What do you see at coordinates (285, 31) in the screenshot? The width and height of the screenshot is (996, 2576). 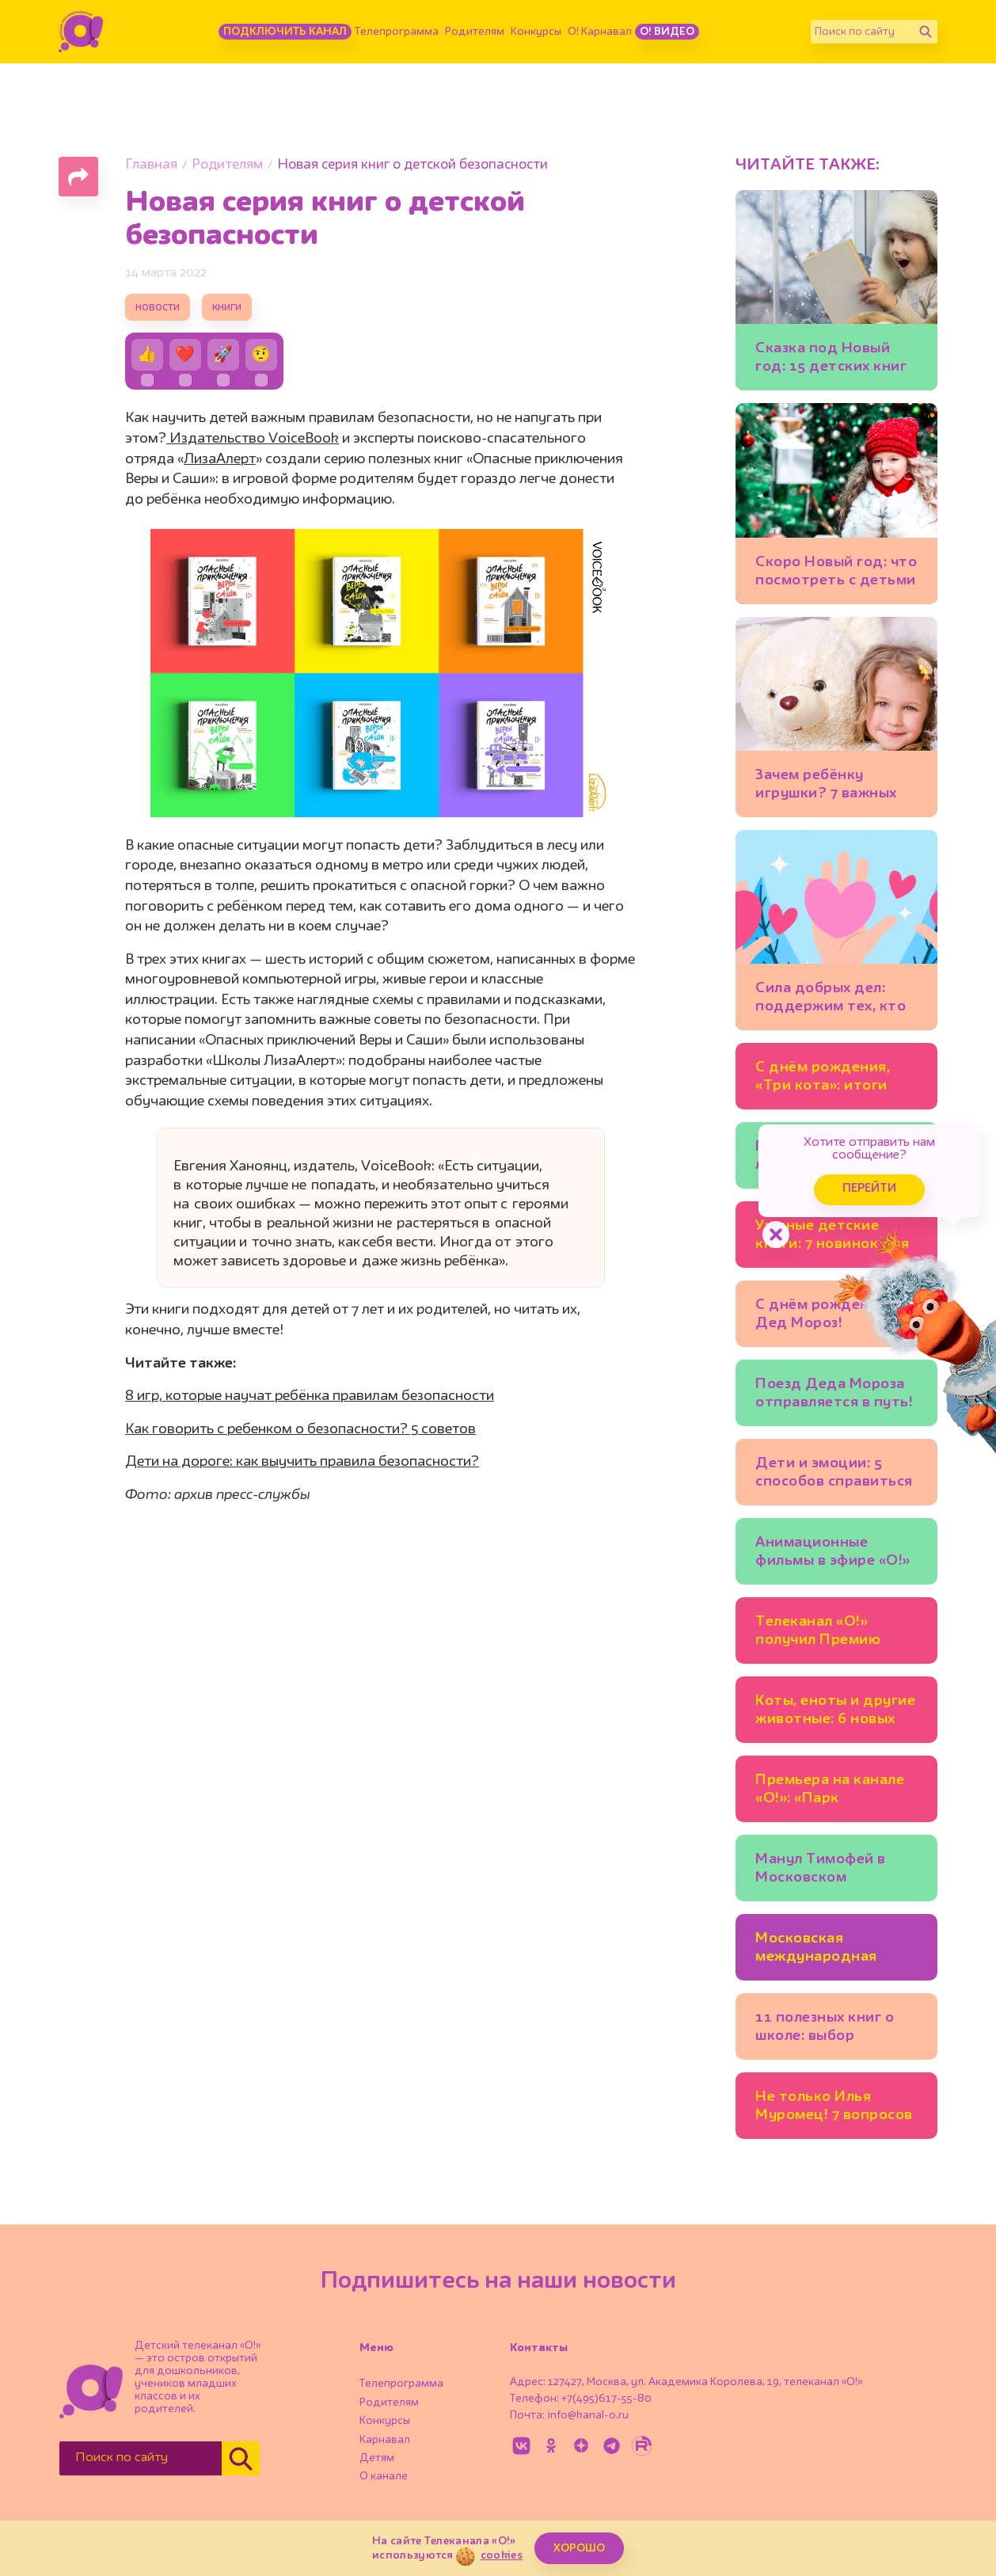 I see `Подключить канал` at bounding box center [285, 31].